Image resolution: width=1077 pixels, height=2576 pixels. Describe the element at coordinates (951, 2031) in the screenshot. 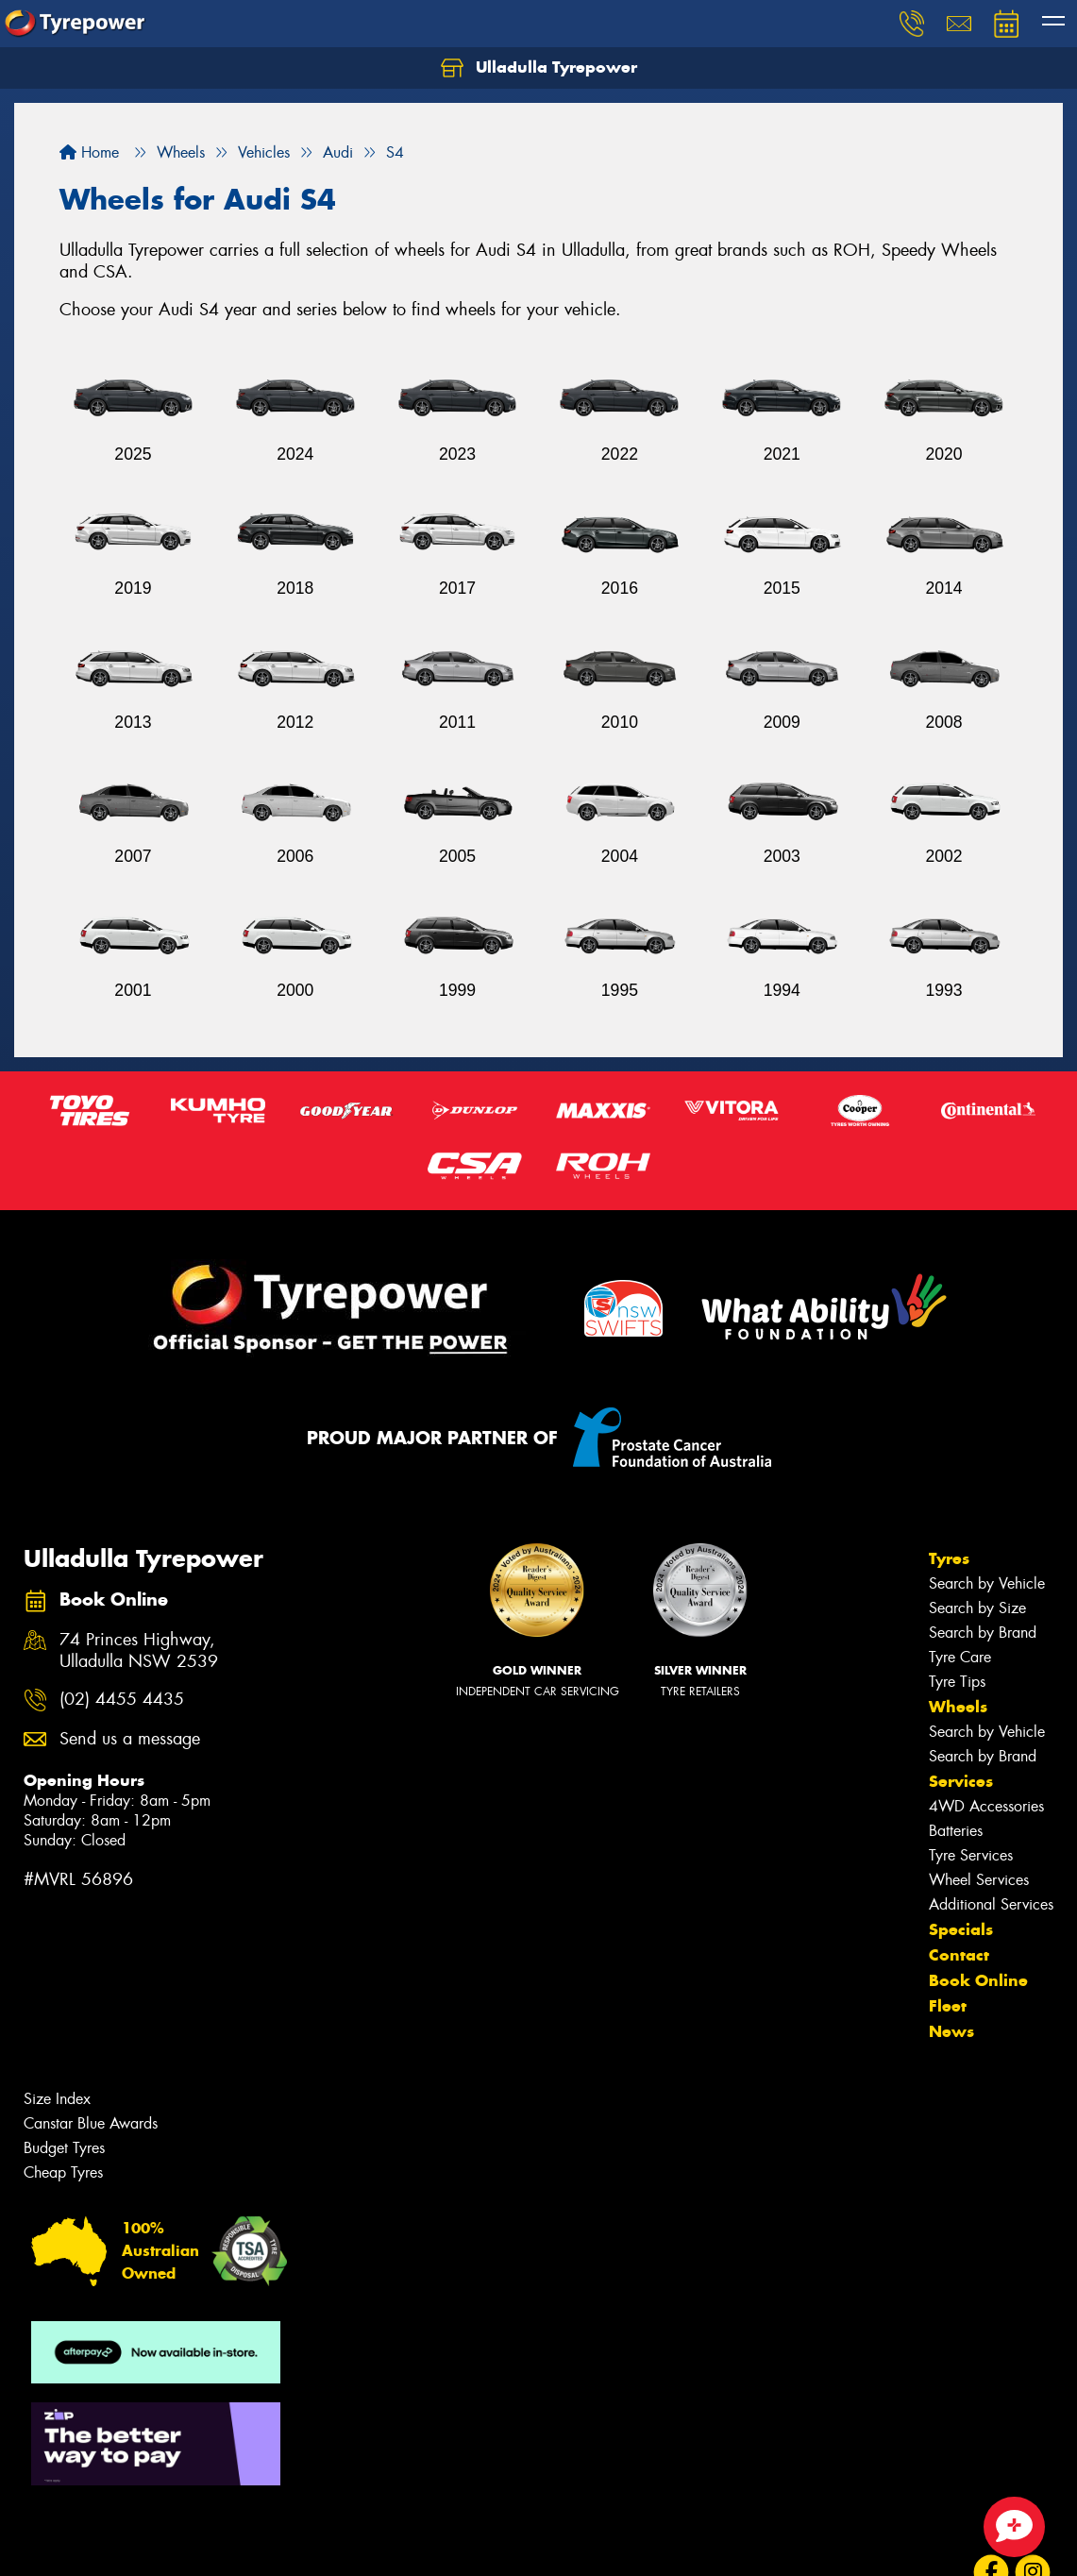

I see `News` at that location.